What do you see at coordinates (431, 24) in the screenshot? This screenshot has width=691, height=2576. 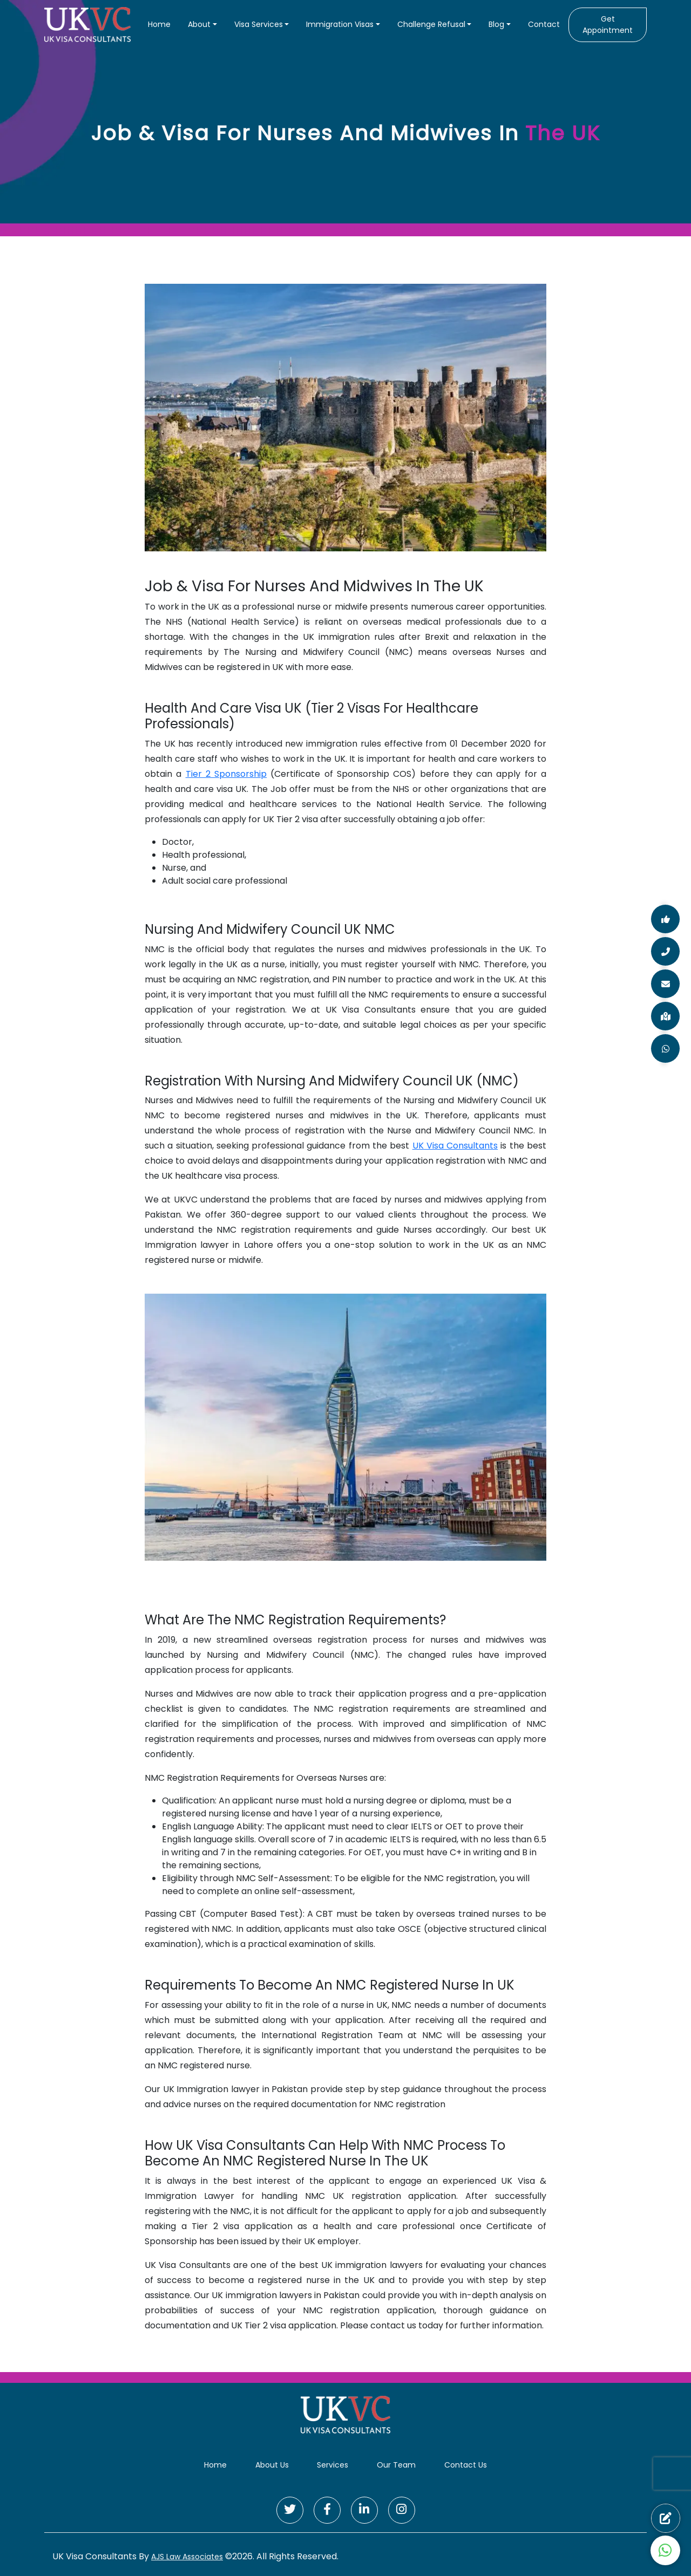 I see `Challenge Refusal [button]` at bounding box center [431, 24].